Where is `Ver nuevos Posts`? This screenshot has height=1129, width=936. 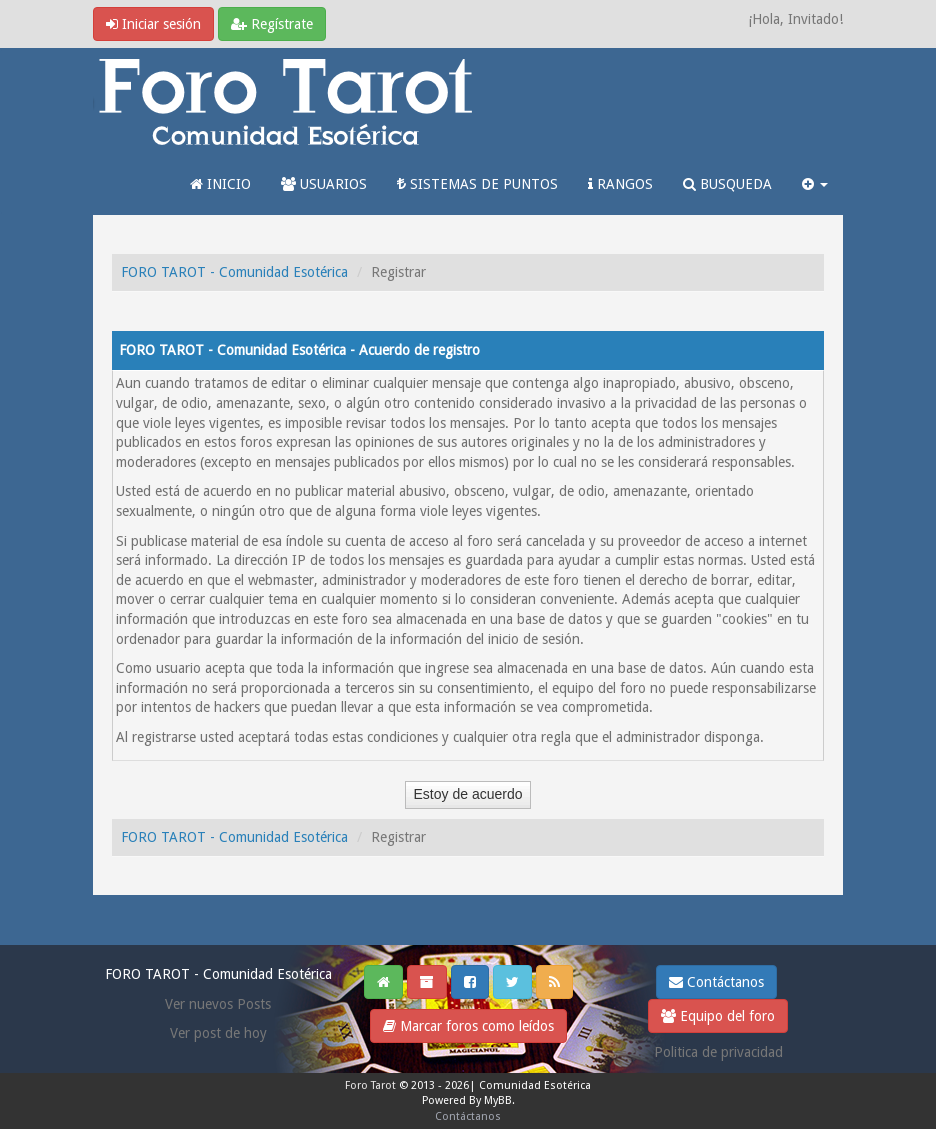
Ver nuevos Posts is located at coordinates (218, 1004).